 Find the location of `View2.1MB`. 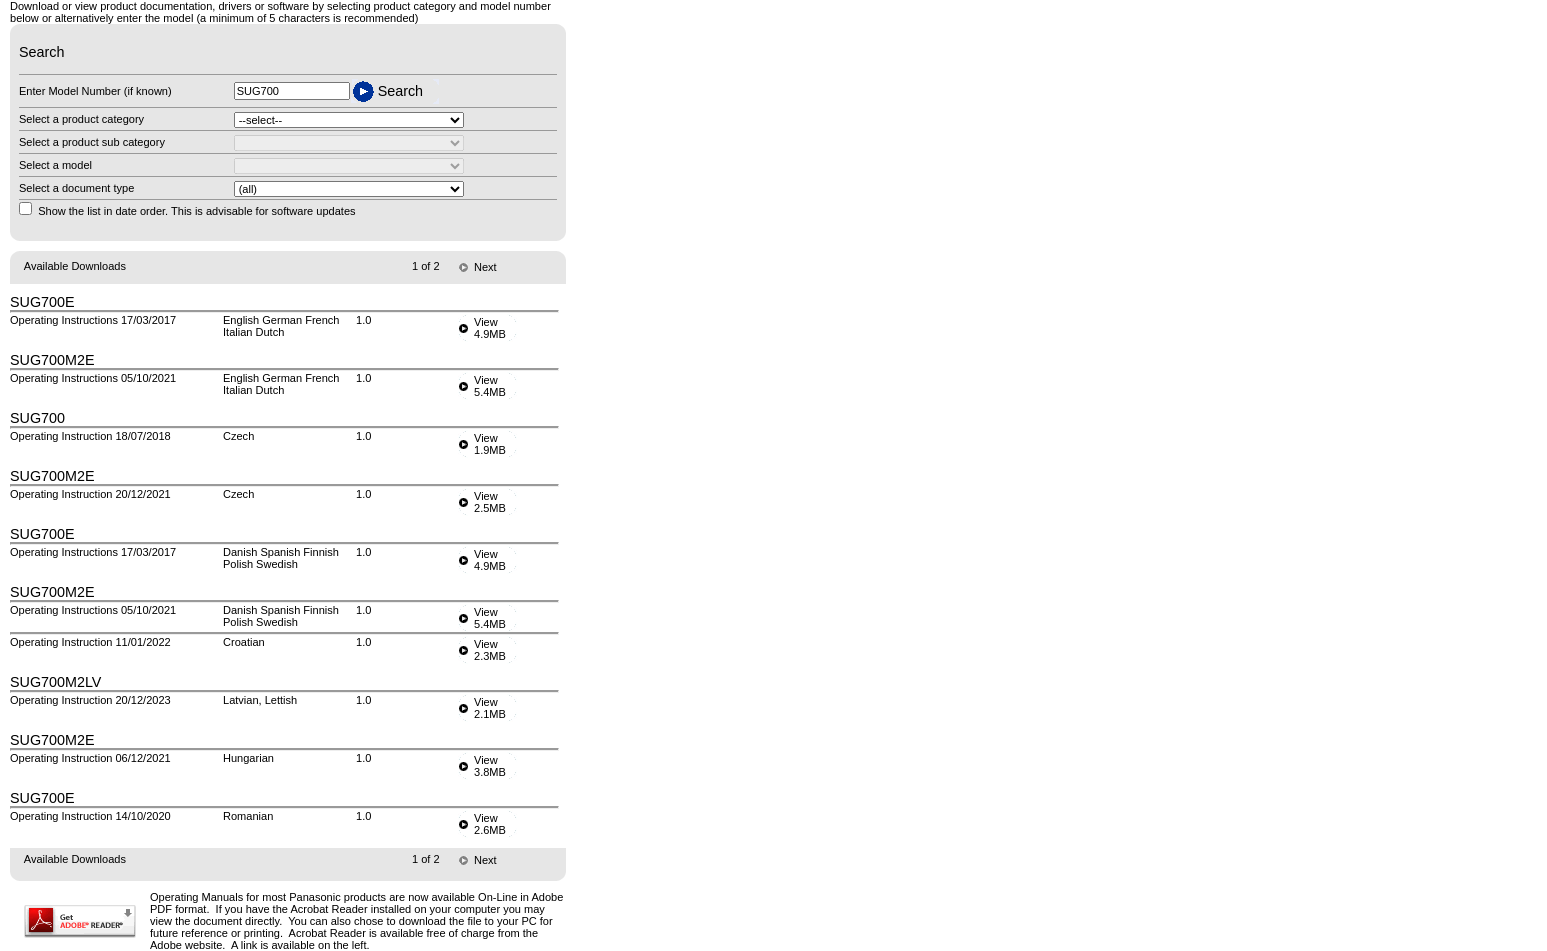

View2.1MB is located at coordinates (490, 708).